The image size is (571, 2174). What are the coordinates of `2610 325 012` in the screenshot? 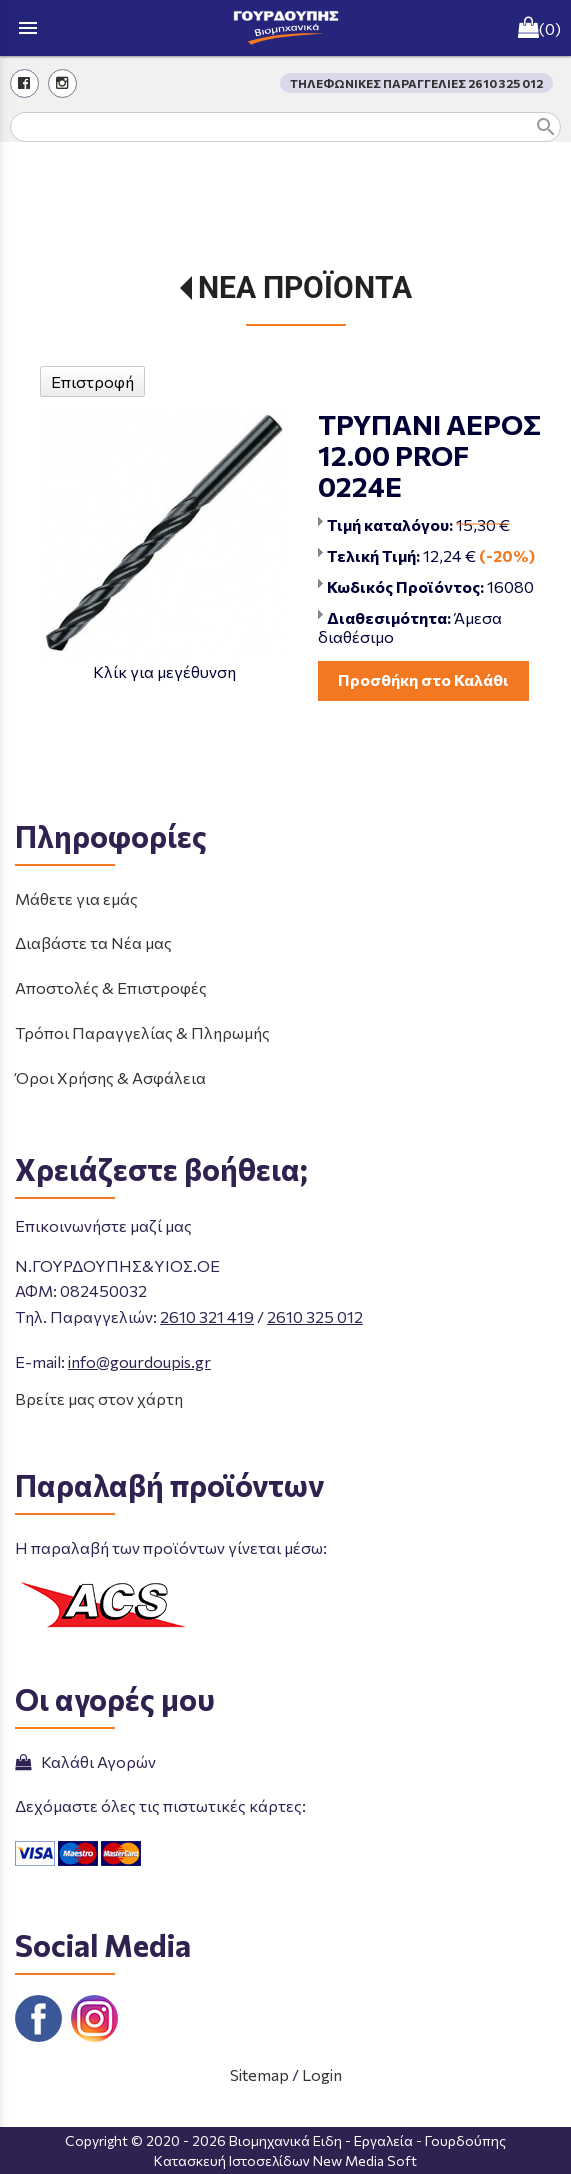 It's located at (315, 1316).